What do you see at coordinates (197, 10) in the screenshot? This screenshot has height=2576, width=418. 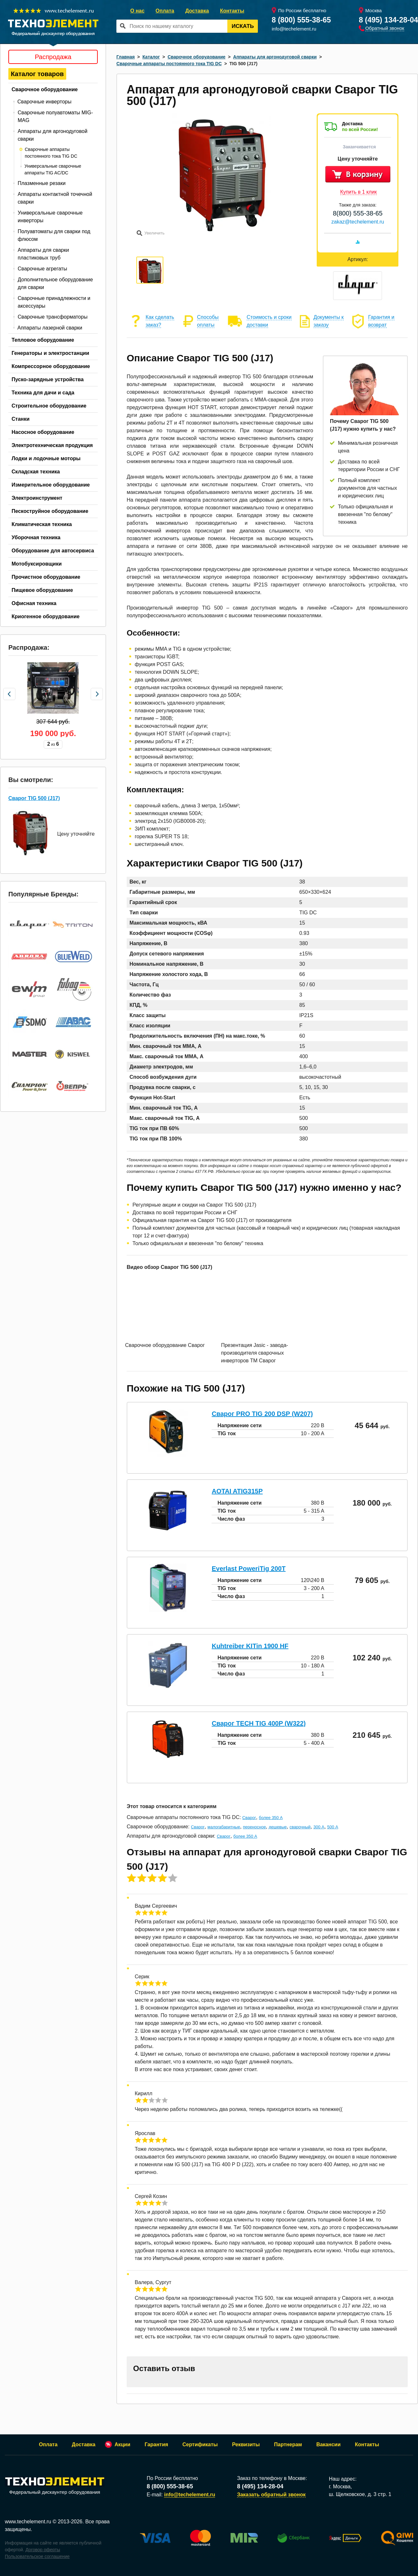 I see `Доставка` at bounding box center [197, 10].